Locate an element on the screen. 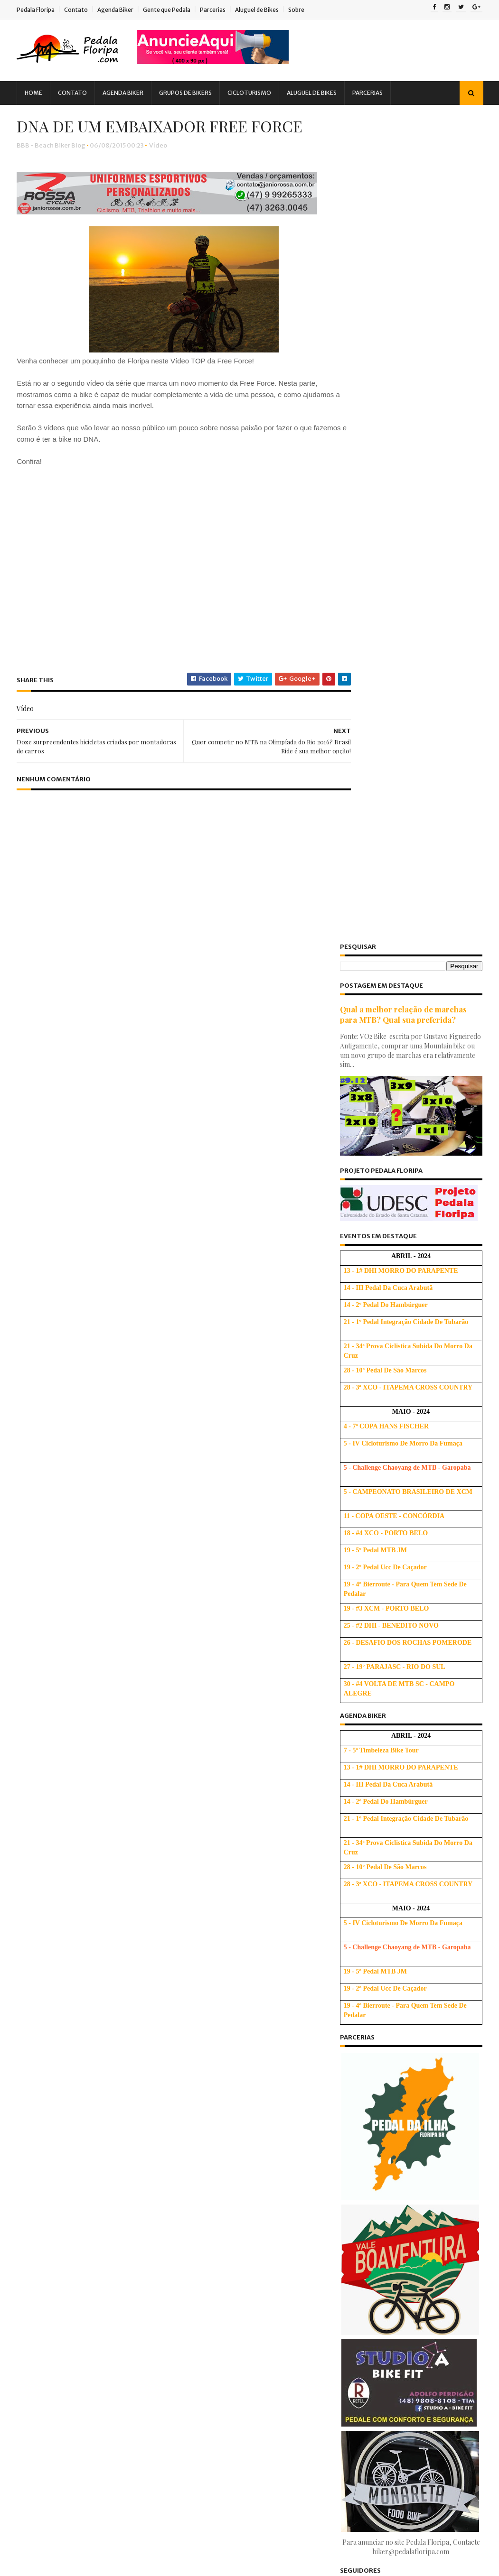  Compra is located at coordinates (93, 1971).